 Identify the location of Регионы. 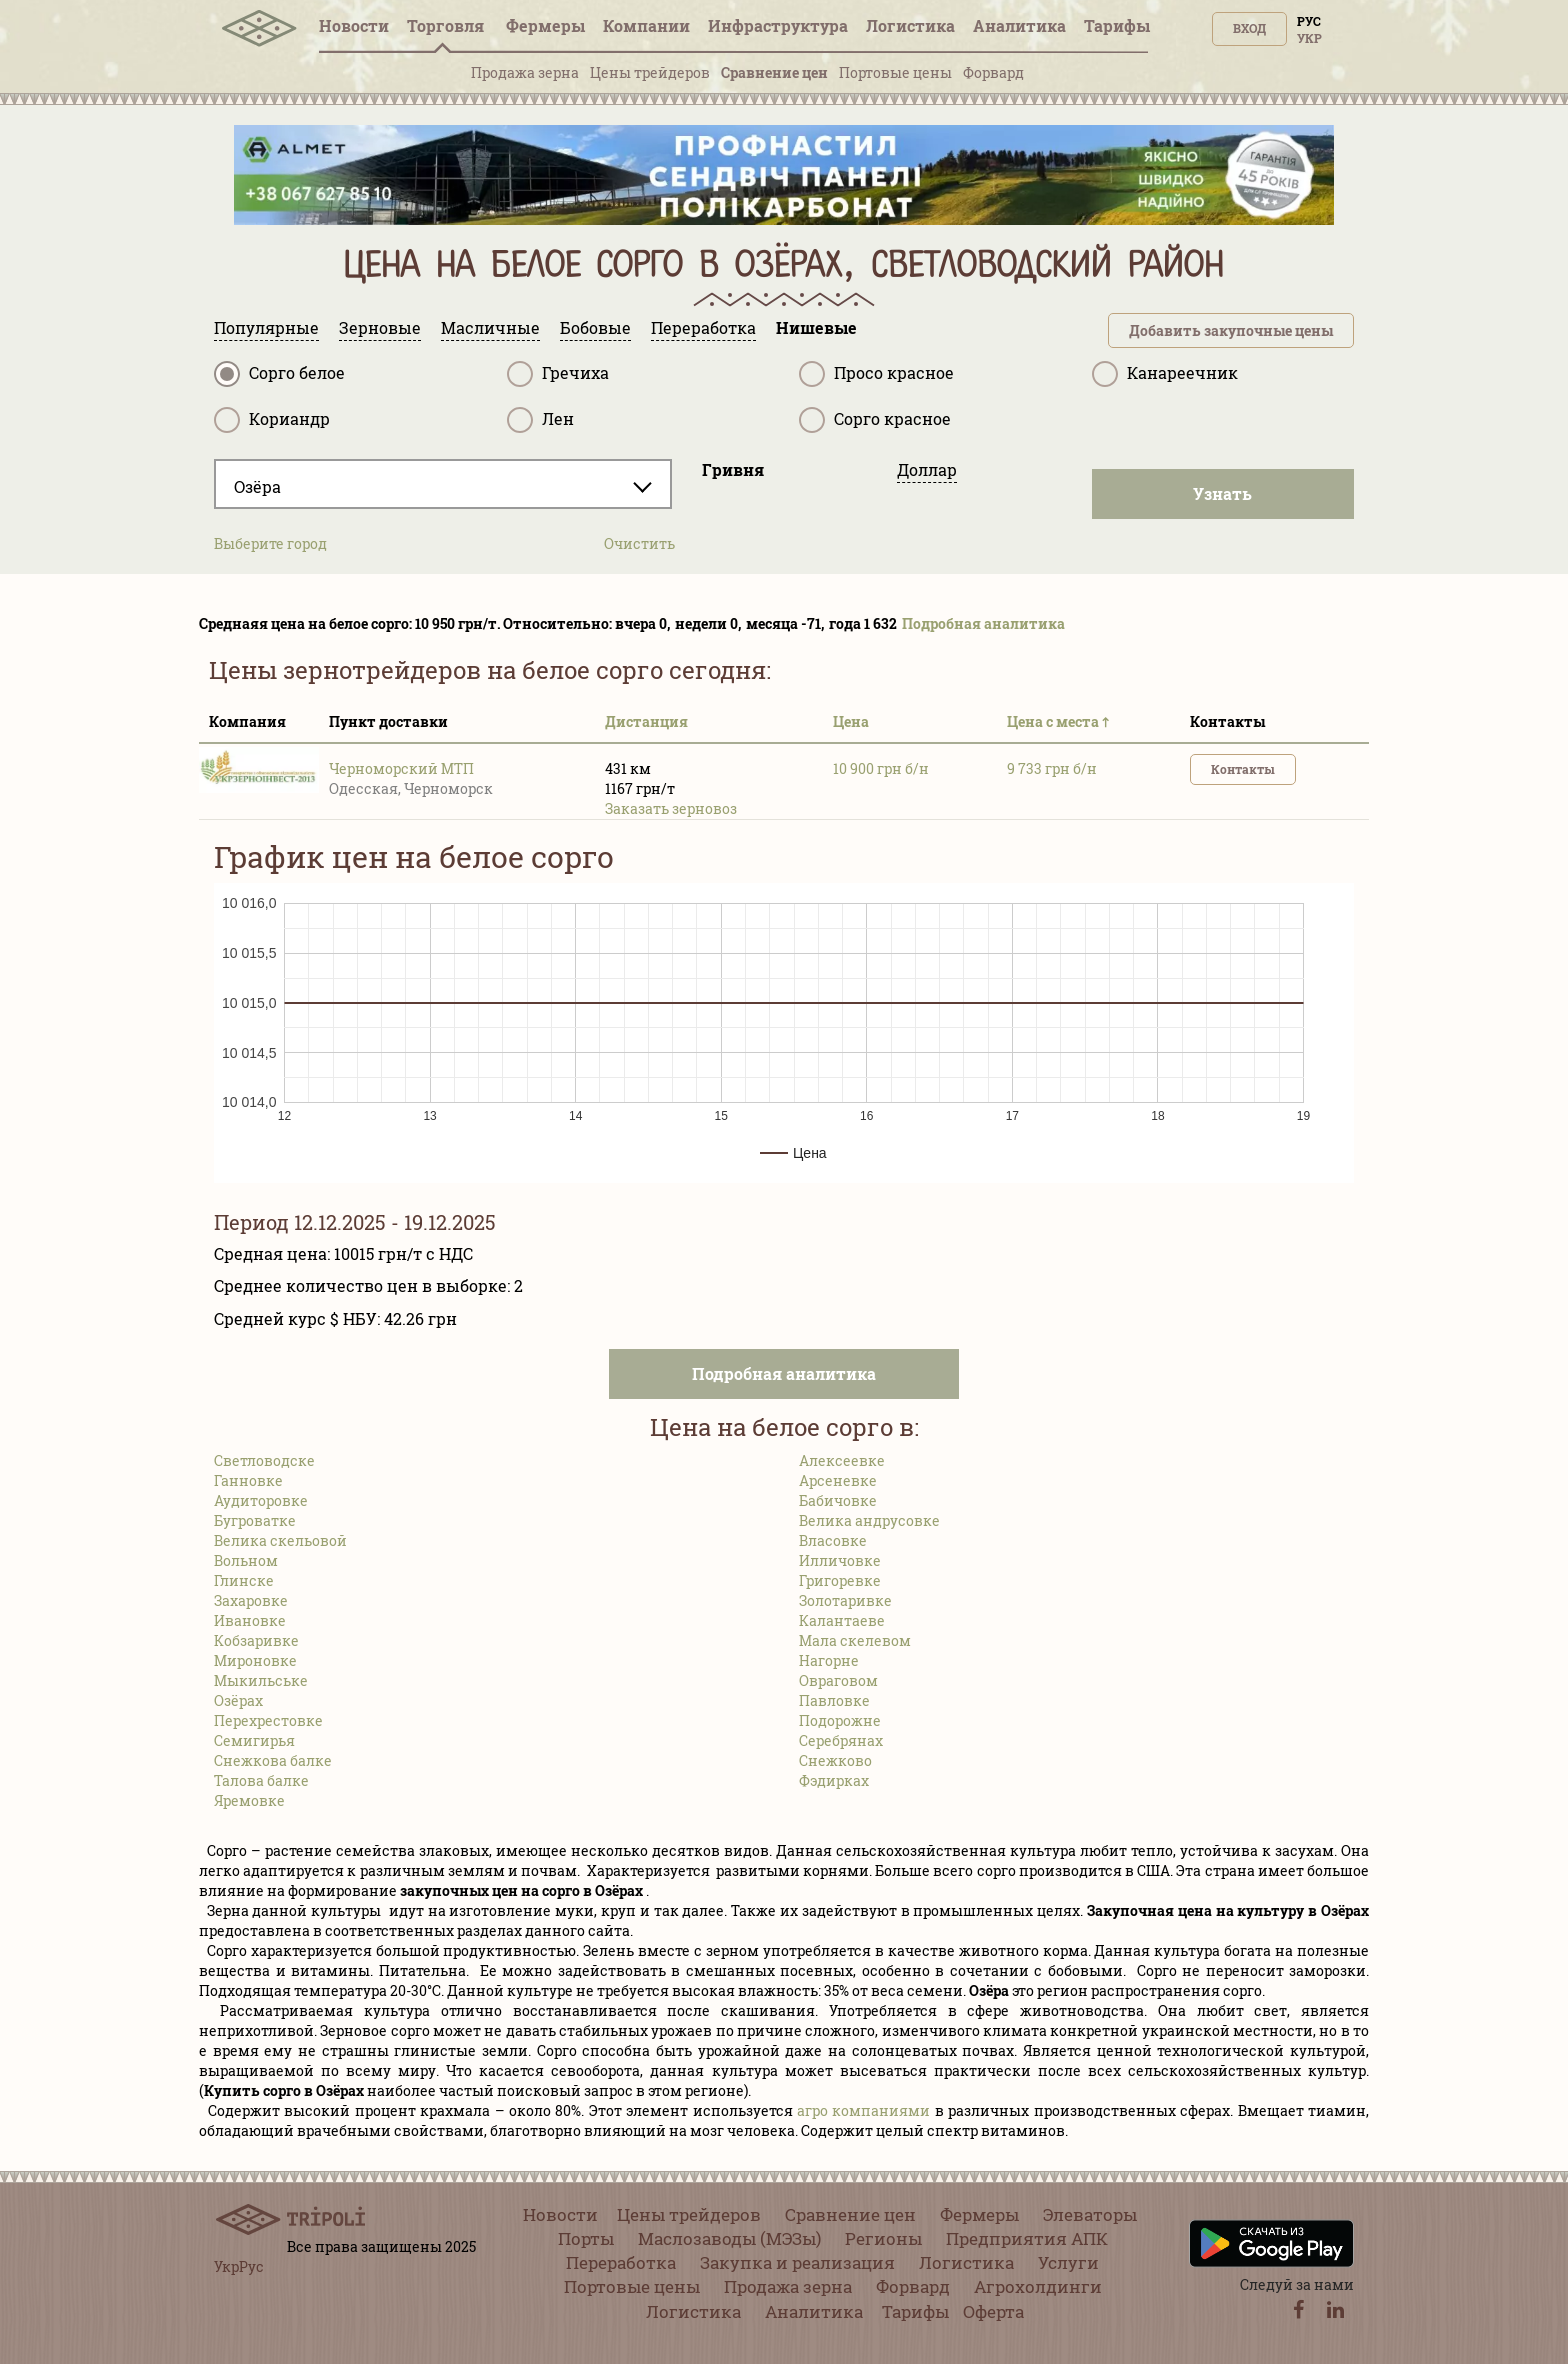
(883, 2238).